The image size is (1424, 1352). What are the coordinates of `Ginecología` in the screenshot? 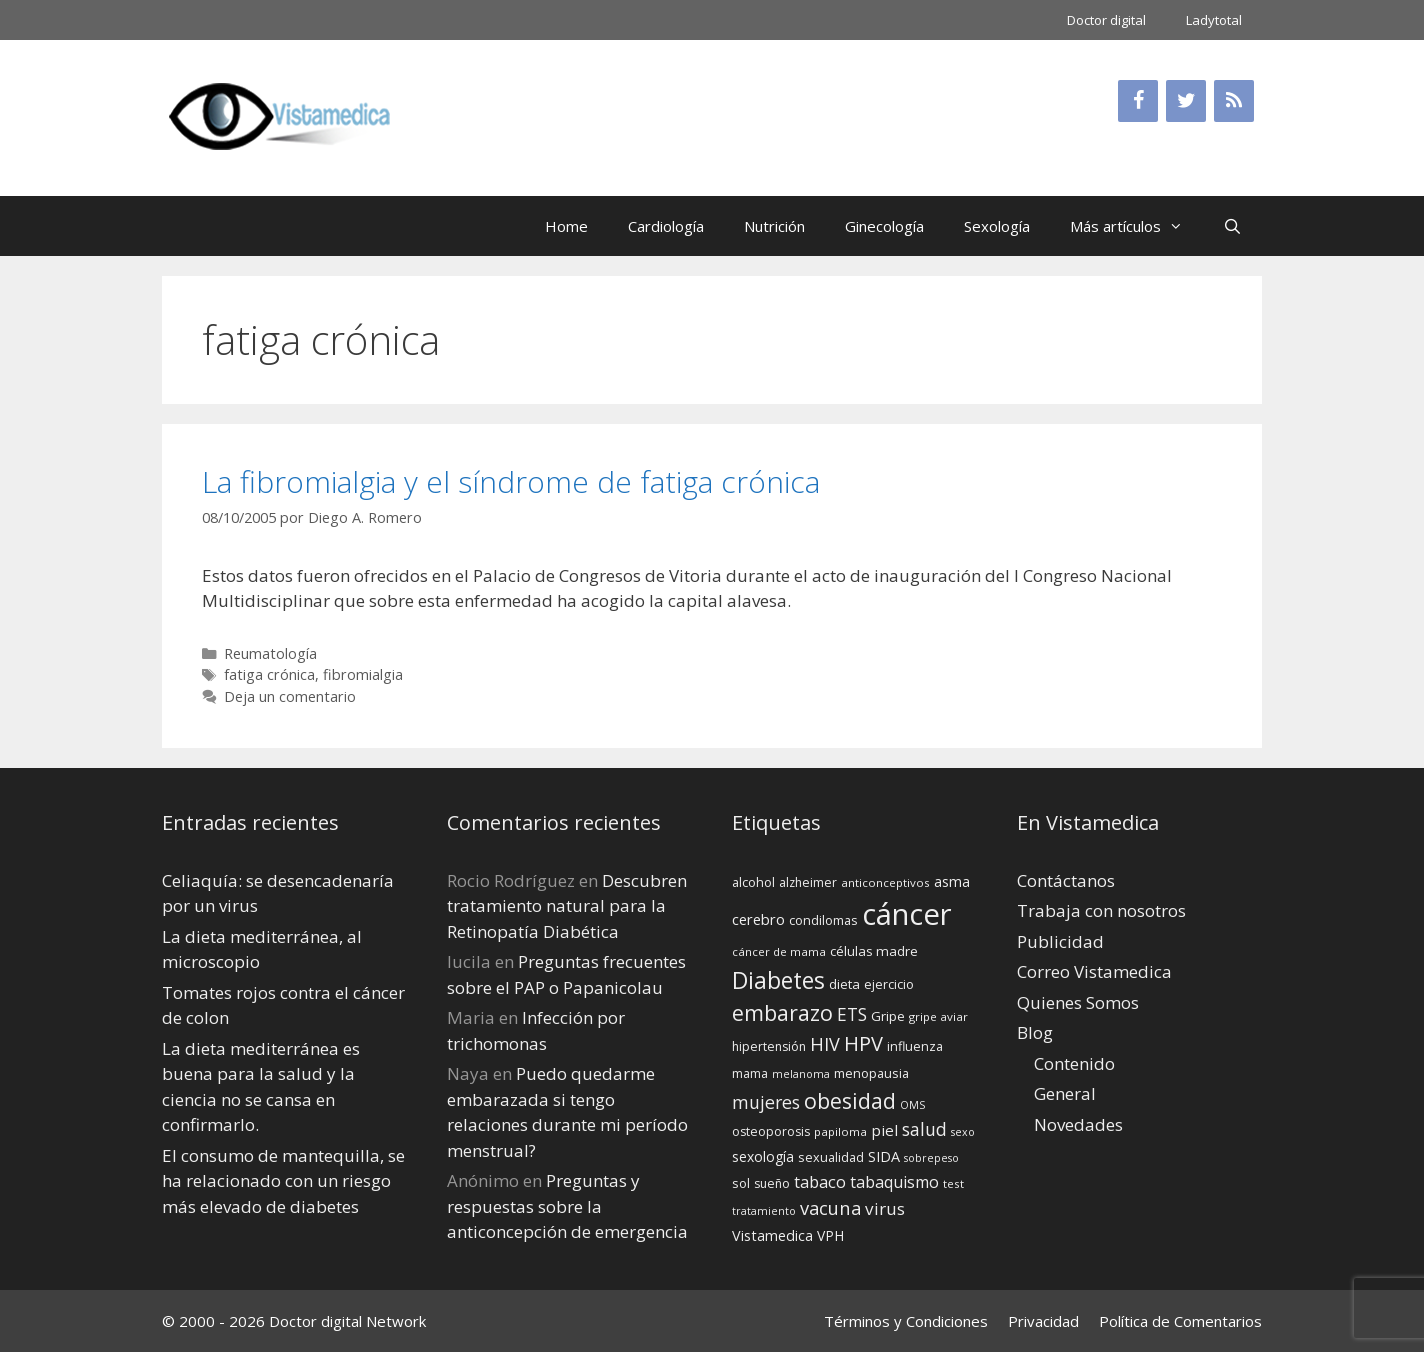 It's located at (884, 226).